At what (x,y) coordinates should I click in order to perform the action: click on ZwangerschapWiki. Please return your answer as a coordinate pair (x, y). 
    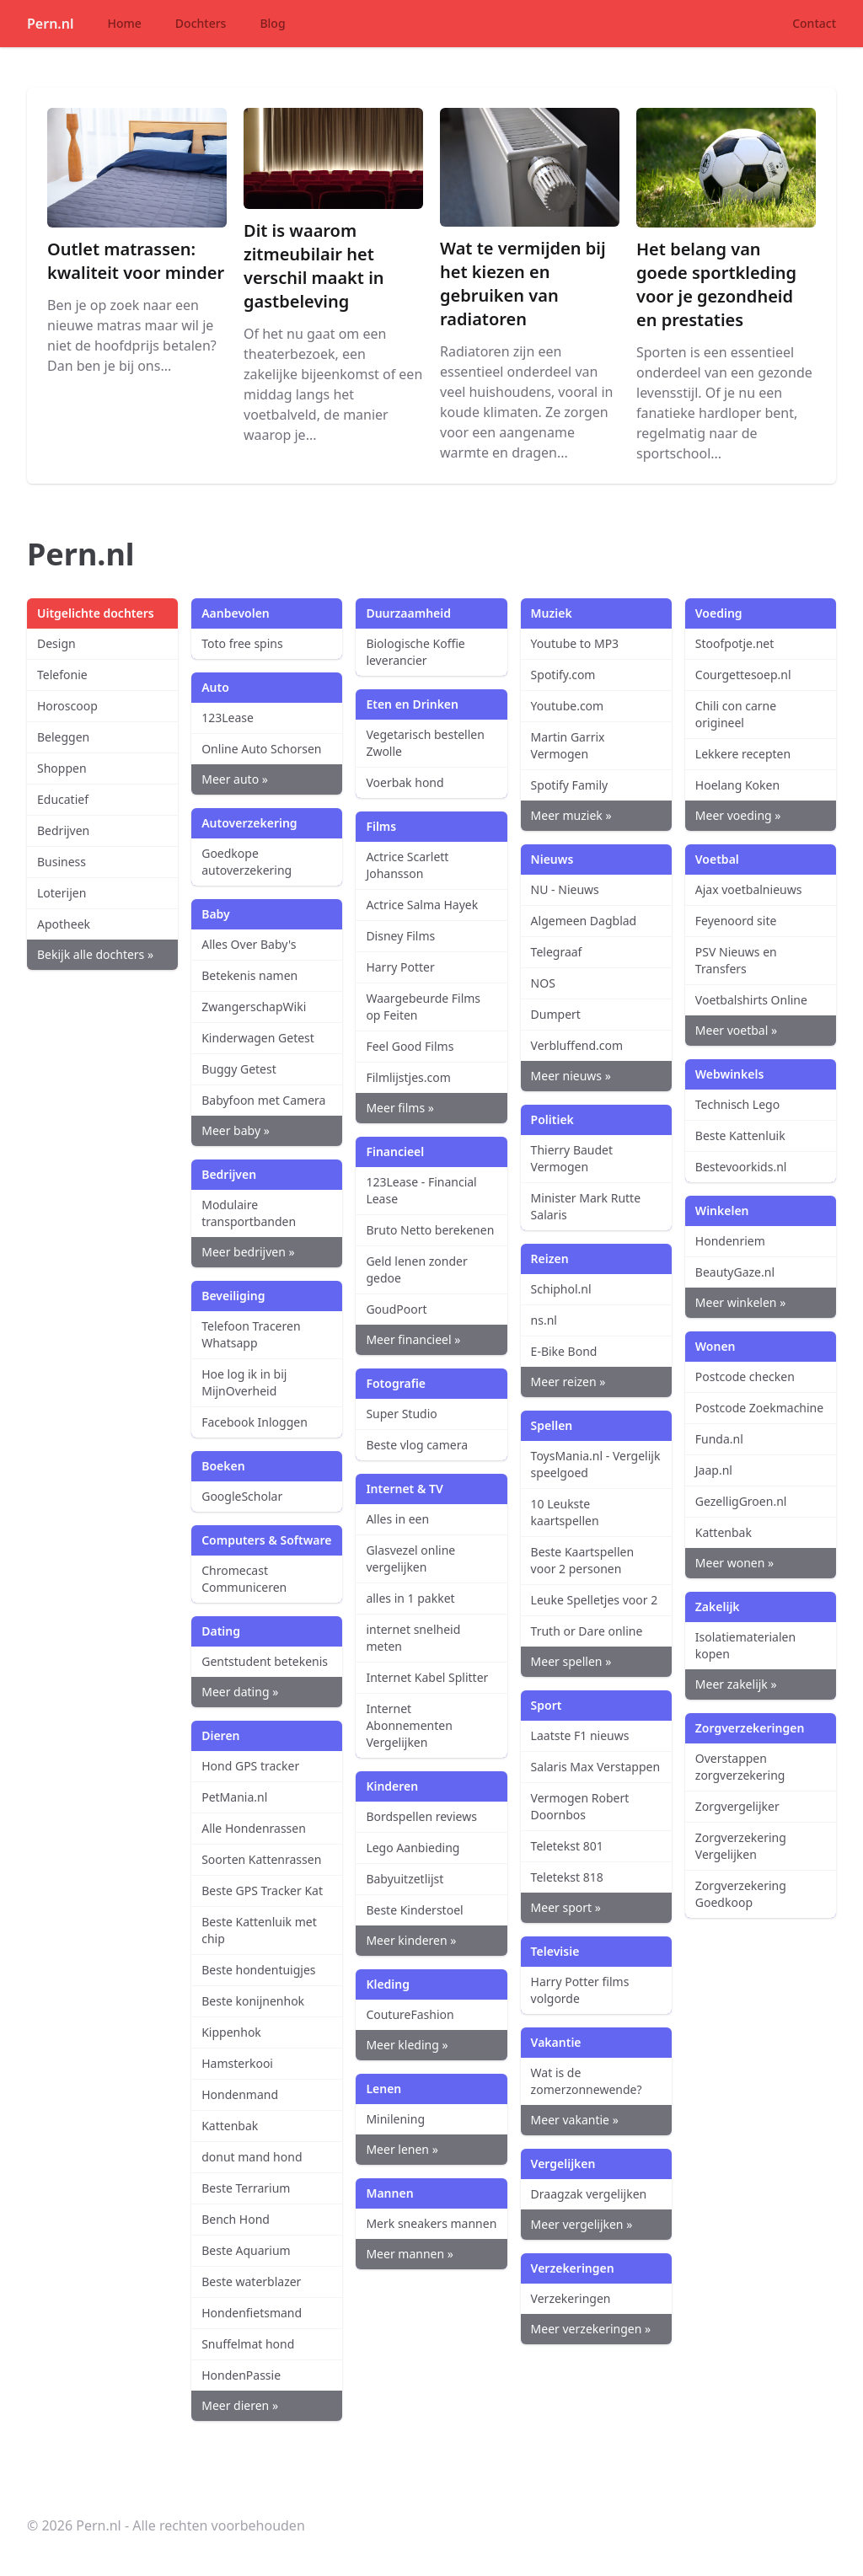
    Looking at the image, I should click on (253, 1007).